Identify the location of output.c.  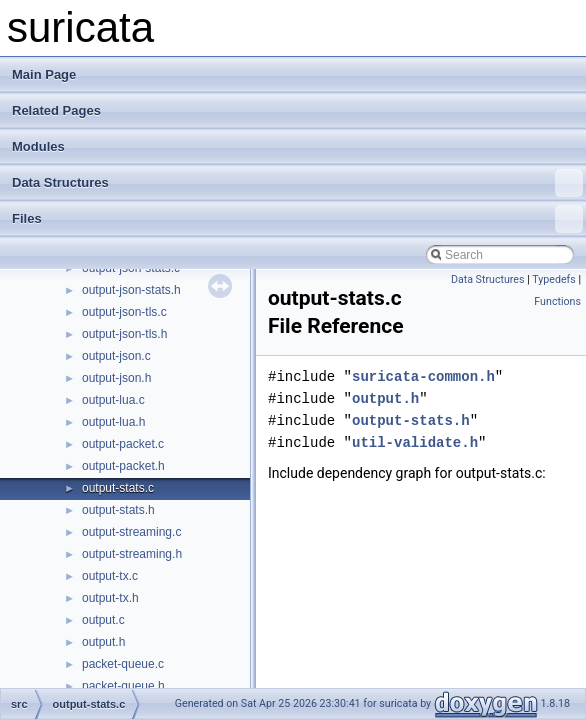
(103, 620).